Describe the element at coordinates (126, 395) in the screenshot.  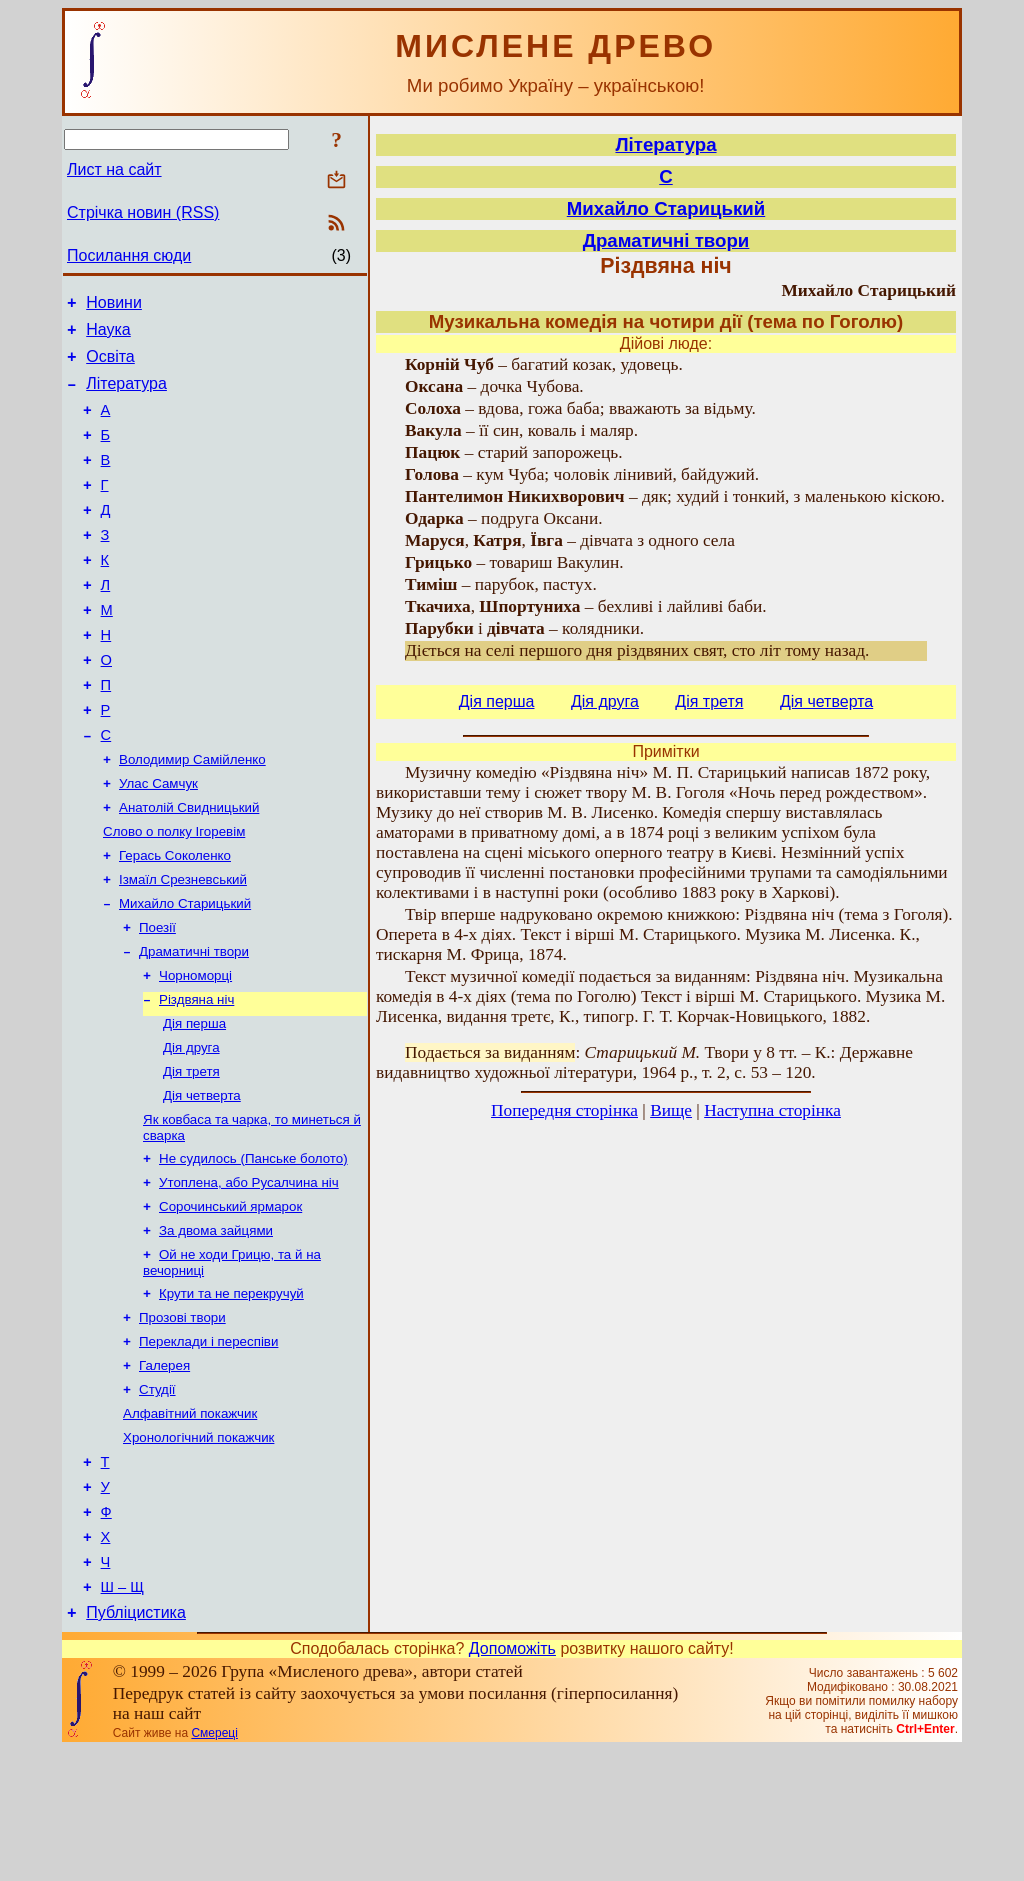
I see `Література` at that location.